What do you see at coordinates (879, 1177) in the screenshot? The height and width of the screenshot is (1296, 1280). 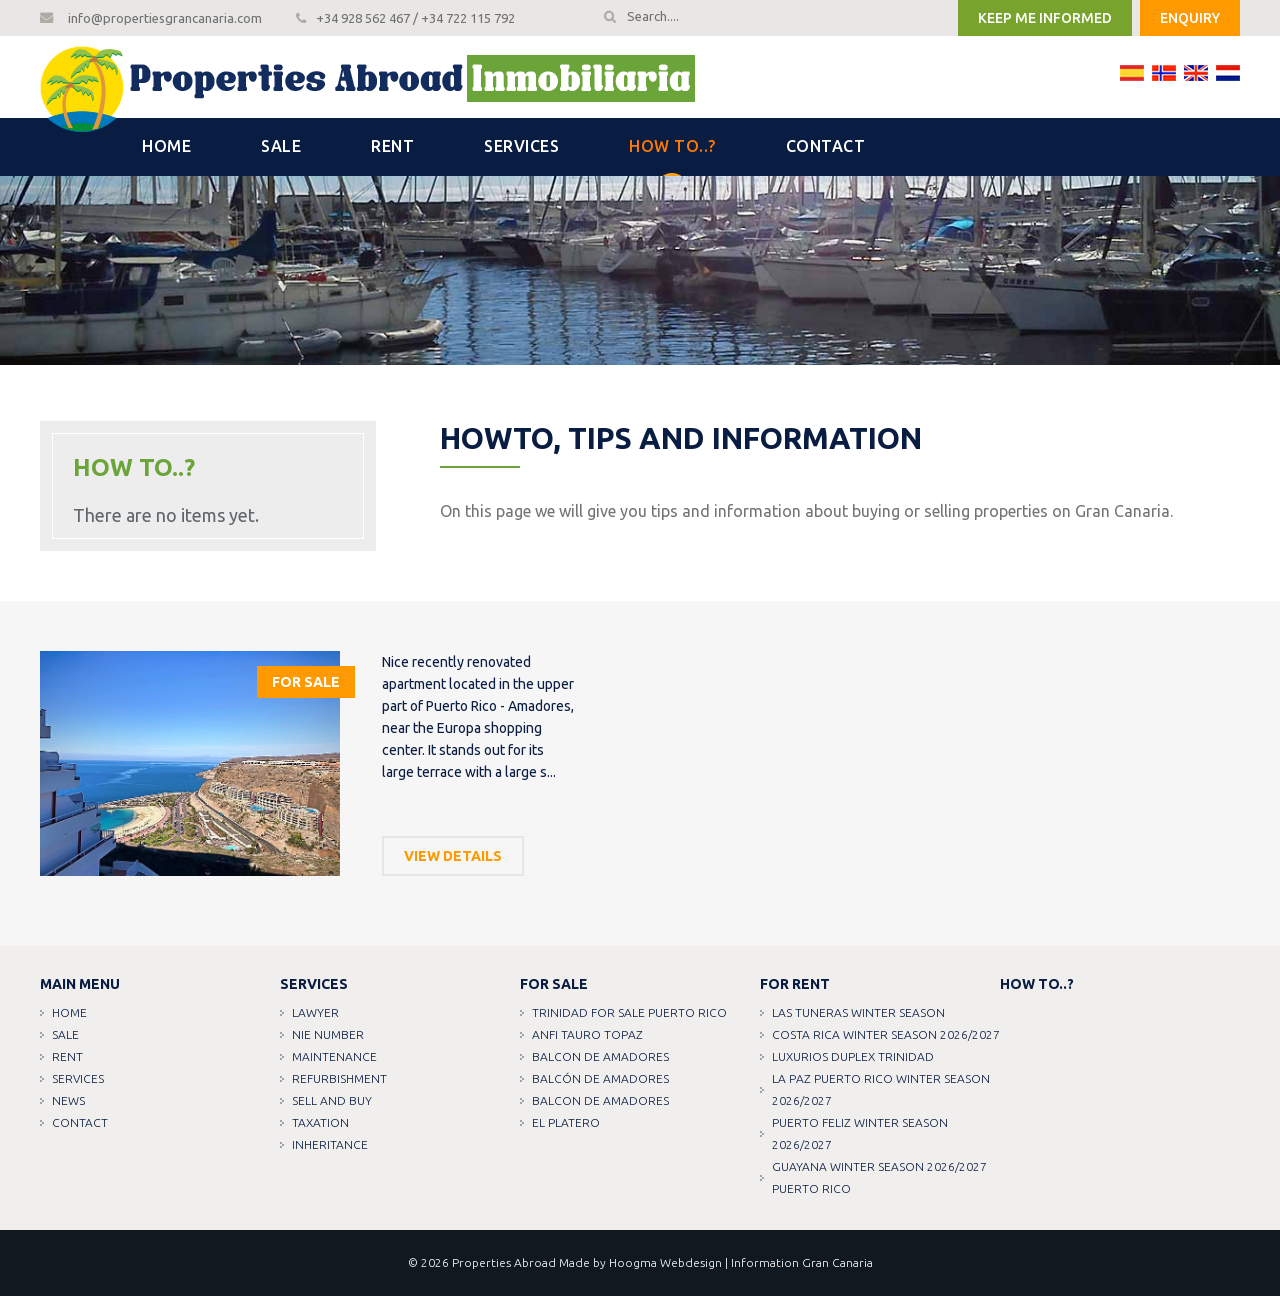 I see `GUAYANA WINTER SEASON 2026/2027 PUERTO RICO` at bounding box center [879, 1177].